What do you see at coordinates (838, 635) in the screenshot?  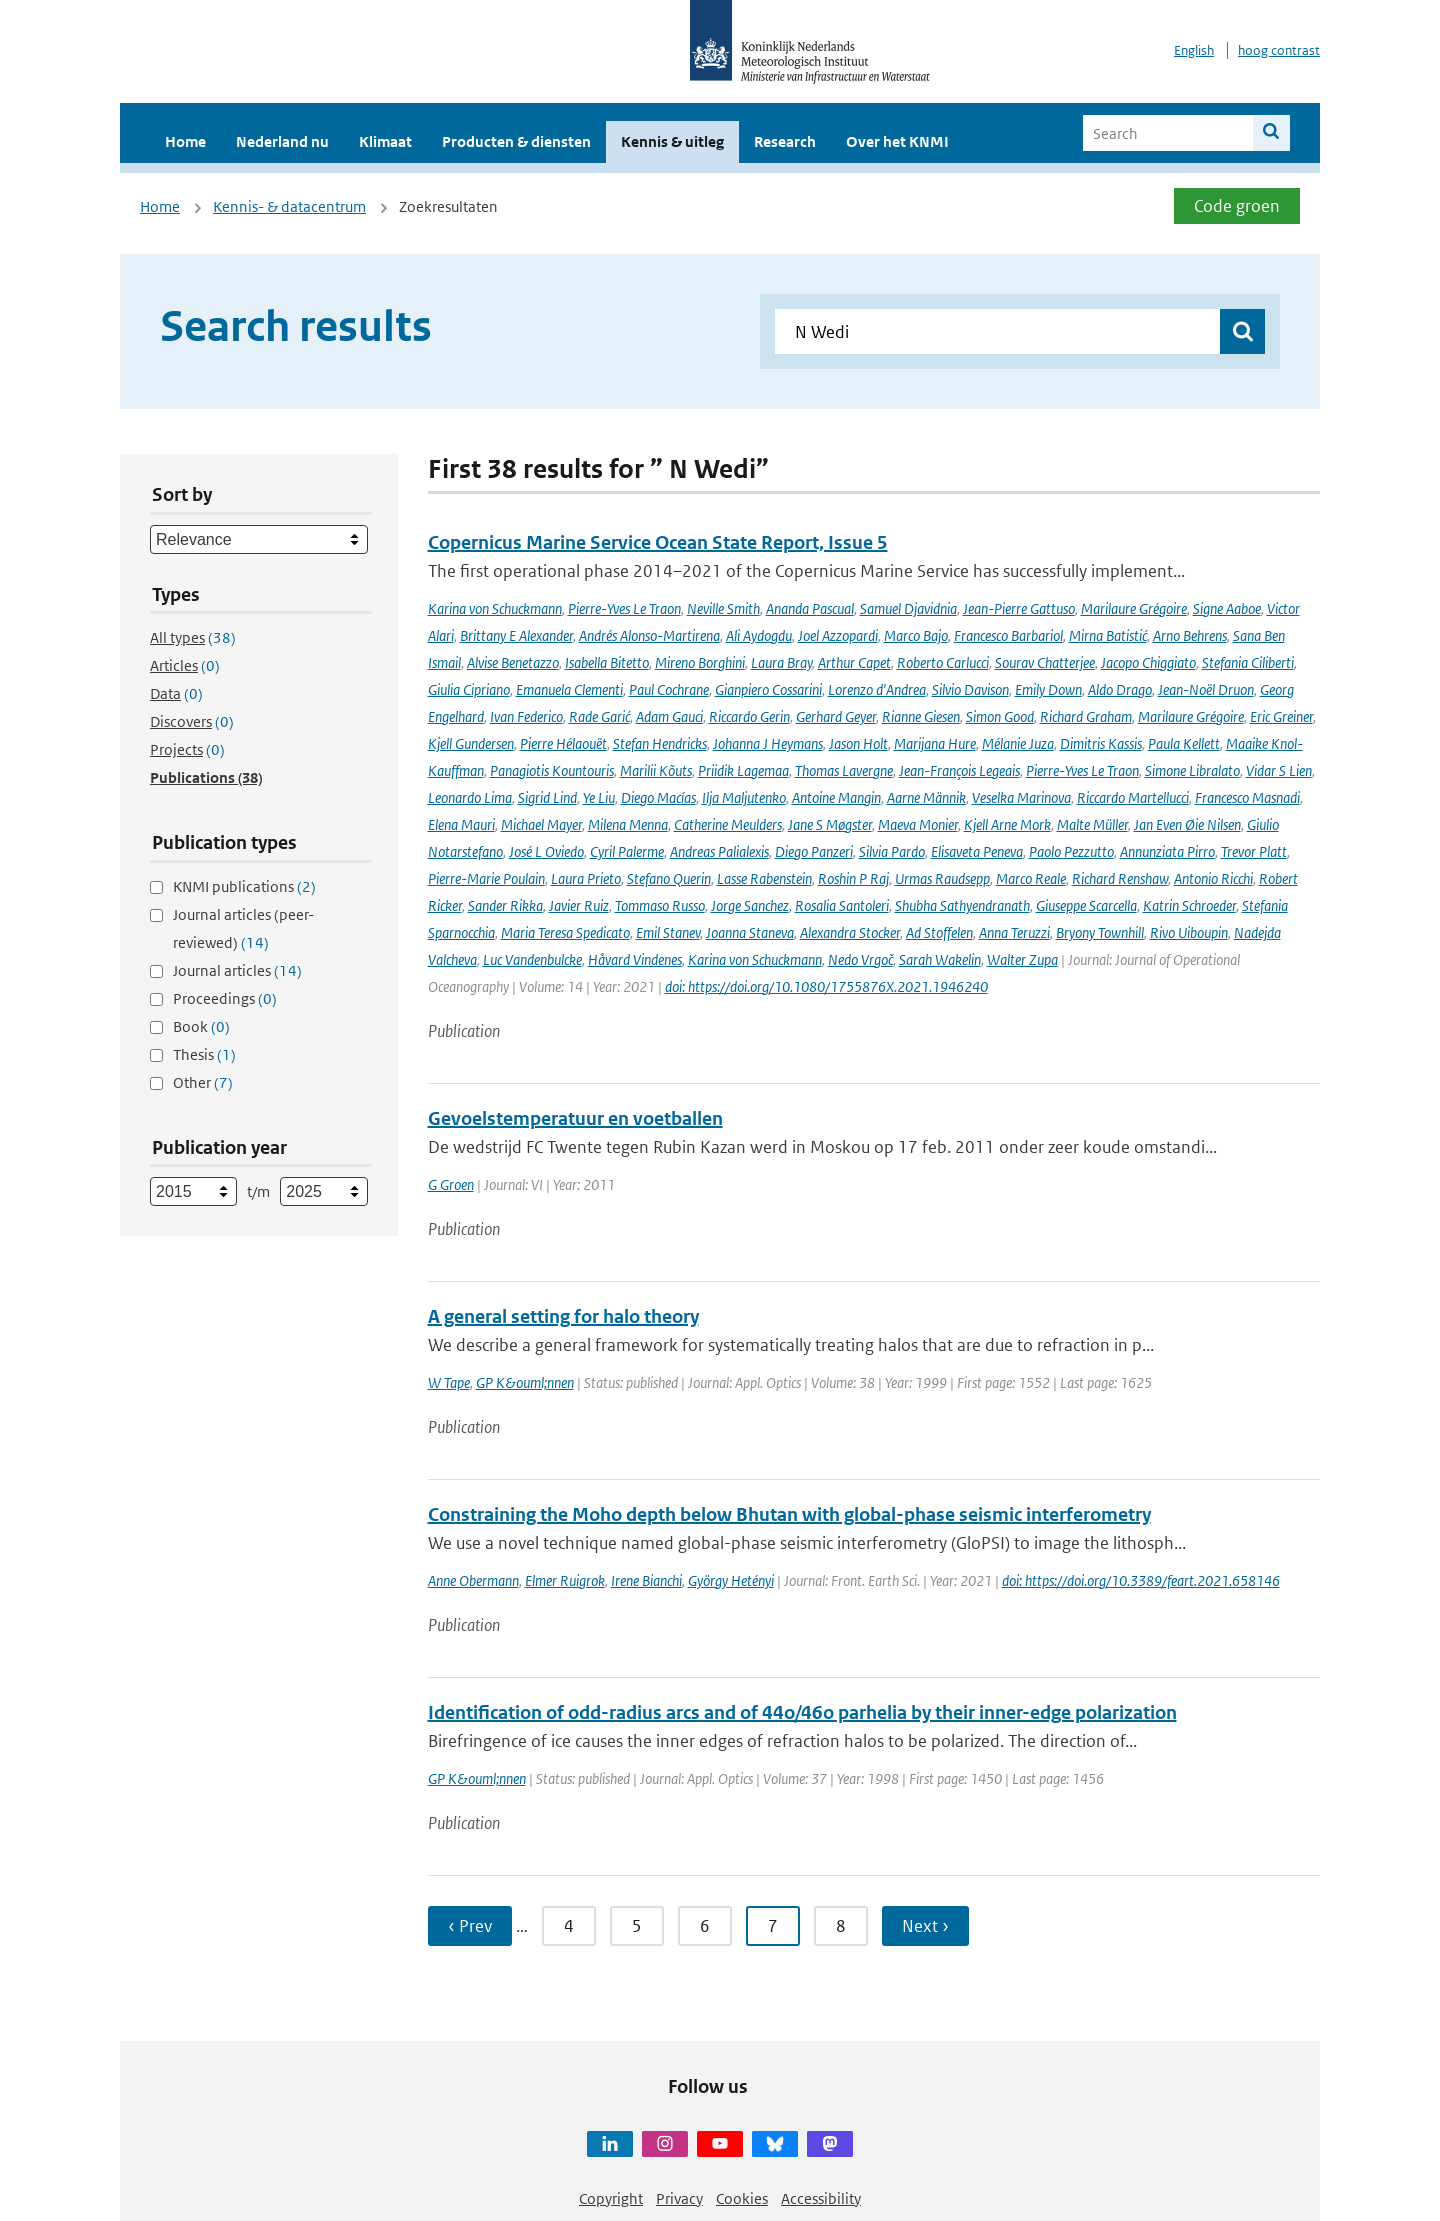 I see `Joel Azzopardi` at bounding box center [838, 635].